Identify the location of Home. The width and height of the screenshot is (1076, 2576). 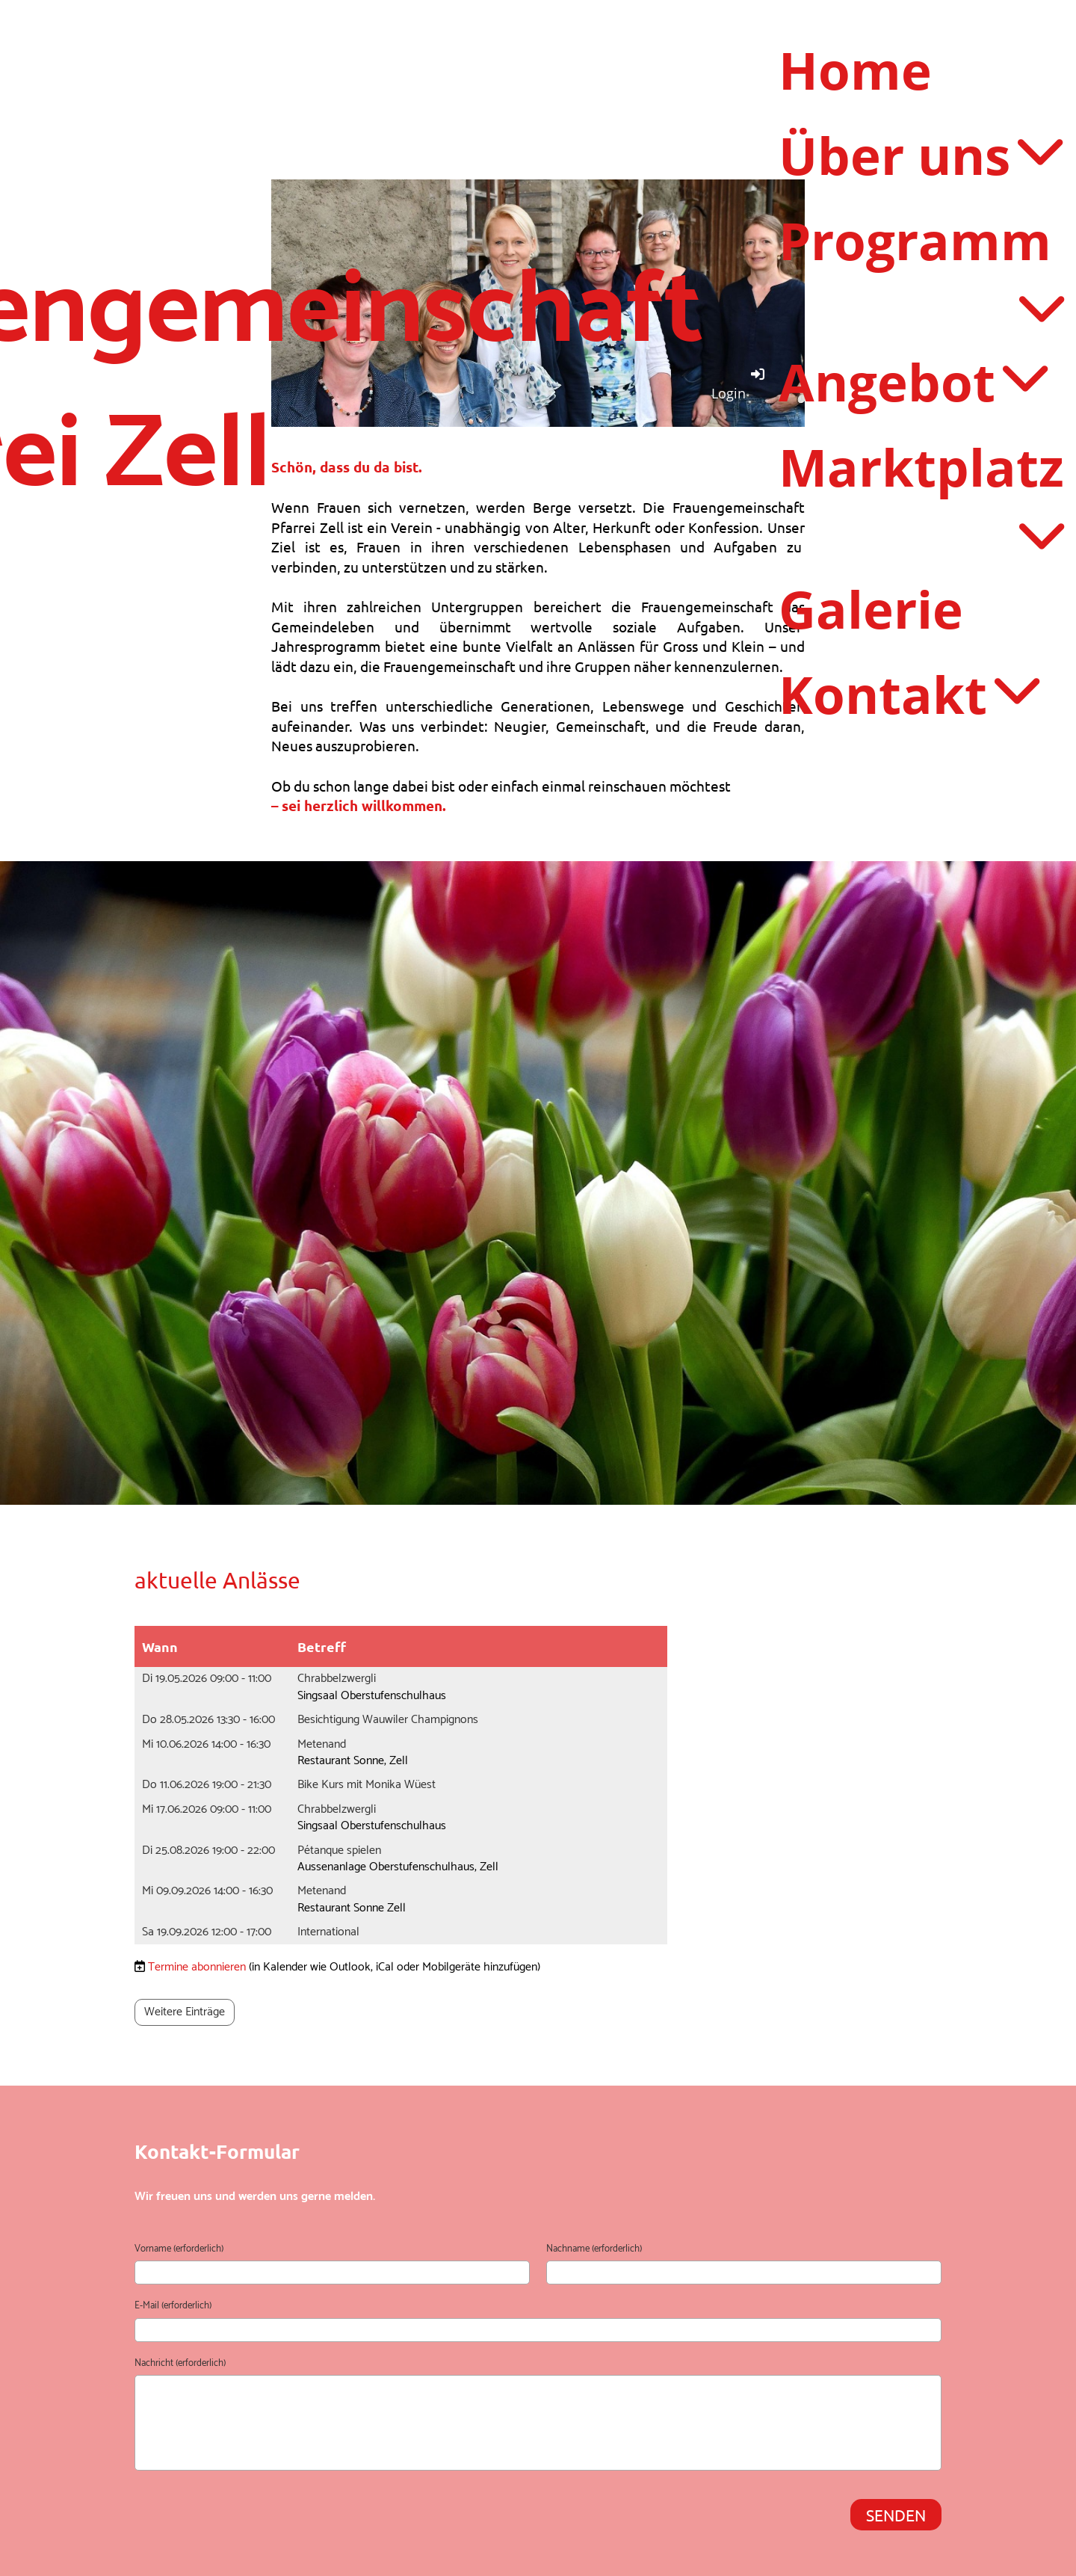
(855, 69).